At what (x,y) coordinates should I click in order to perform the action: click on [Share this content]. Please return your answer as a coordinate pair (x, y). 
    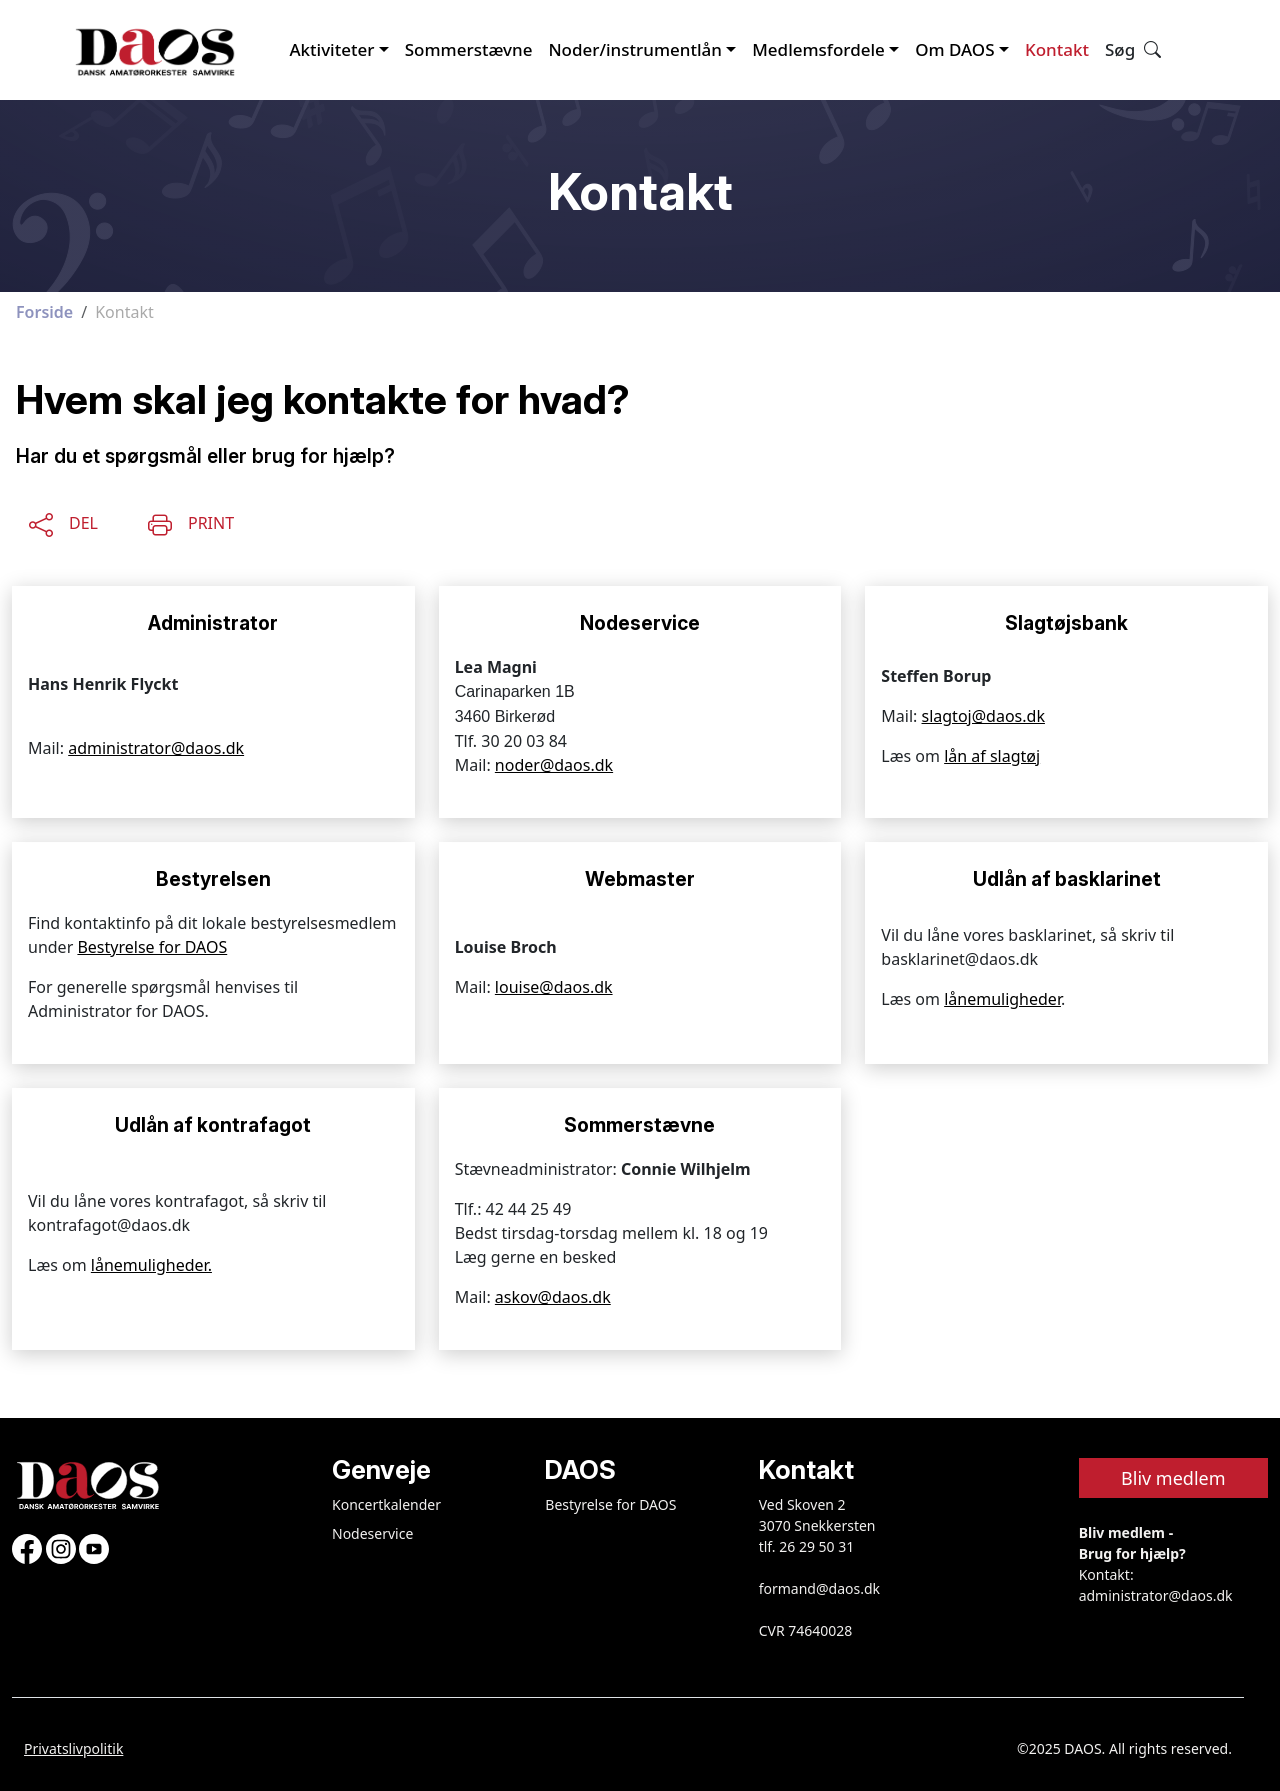
    Looking at the image, I should click on (63, 521).